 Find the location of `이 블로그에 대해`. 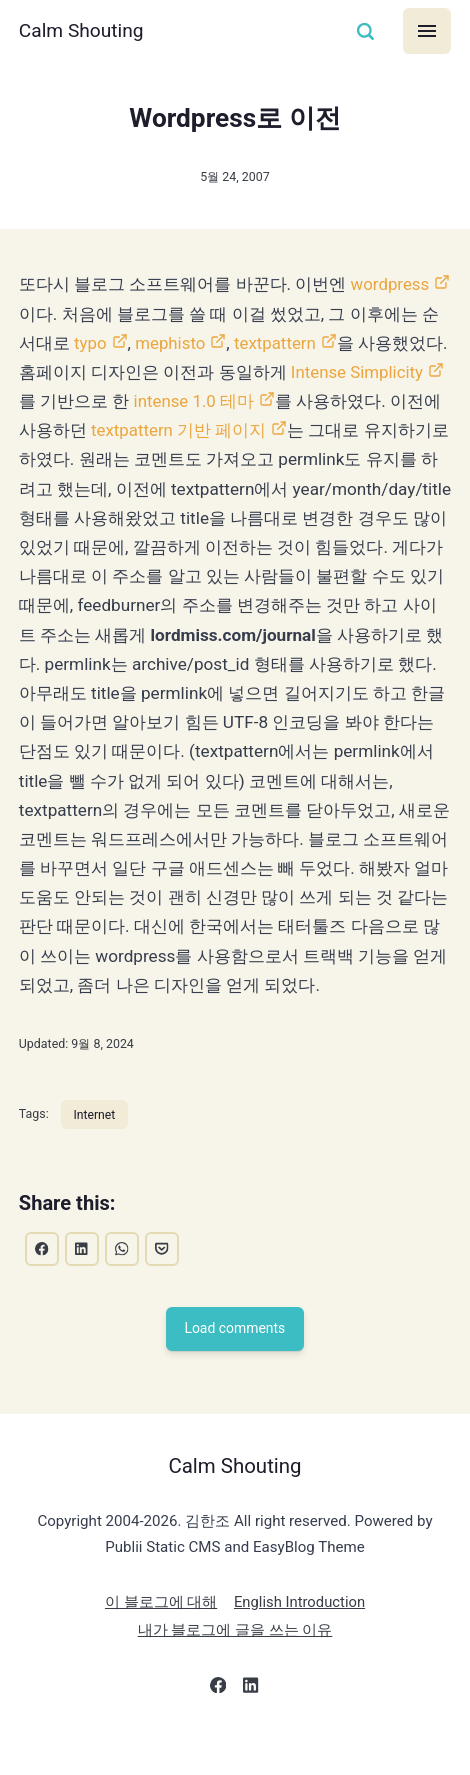

이 블로그에 대해 is located at coordinates (160, 1634).